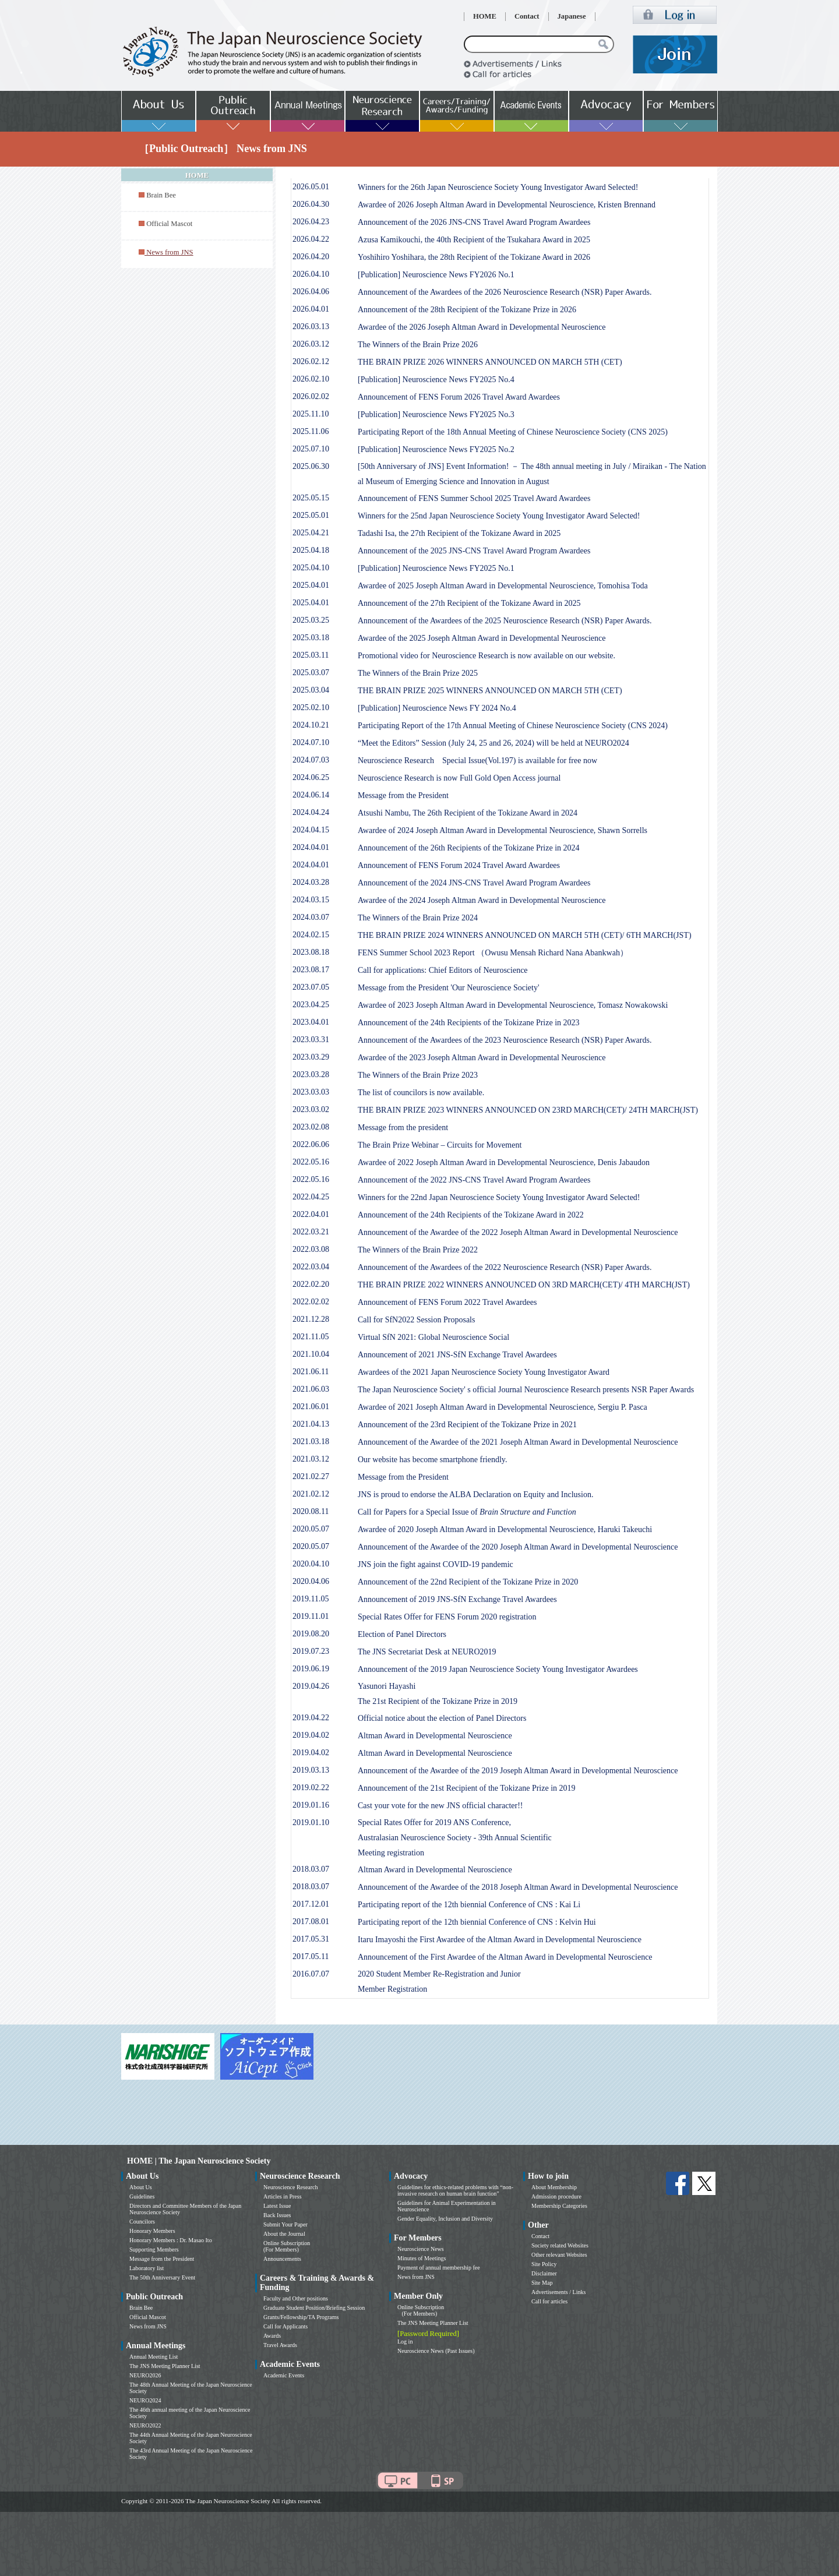 This screenshot has width=839, height=2576. What do you see at coordinates (544, 2273) in the screenshot?
I see `Disclaimer` at bounding box center [544, 2273].